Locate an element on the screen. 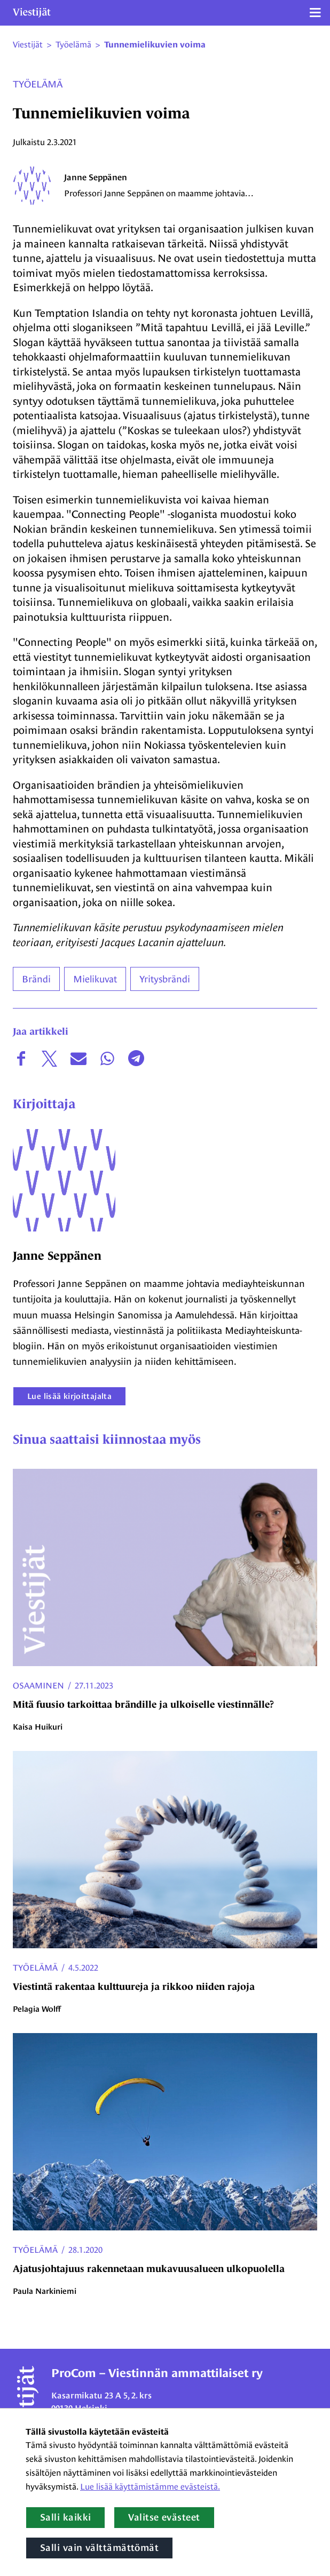 The width and height of the screenshot is (330, 2576). Salli kaikki is located at coordinates (65, 2517).